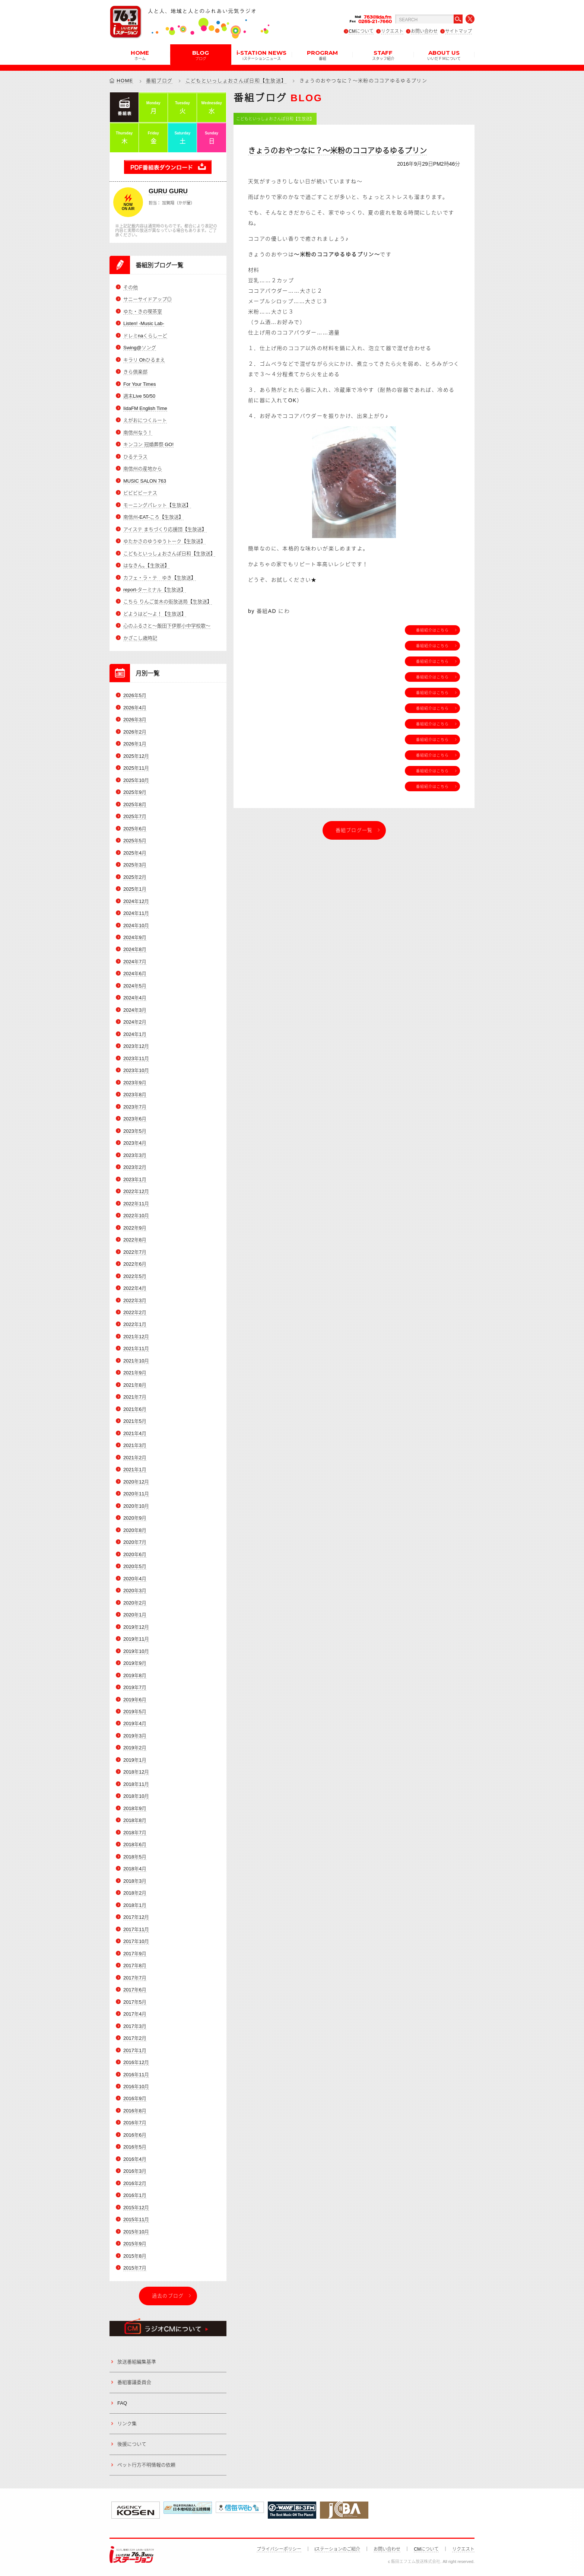 Image resolution: width=584 pixels, height=2576 pixels. What do you see at coordinates (136, 1784) in the screenshot?
I see `2018年11月` at bounding box center [136, 1784].